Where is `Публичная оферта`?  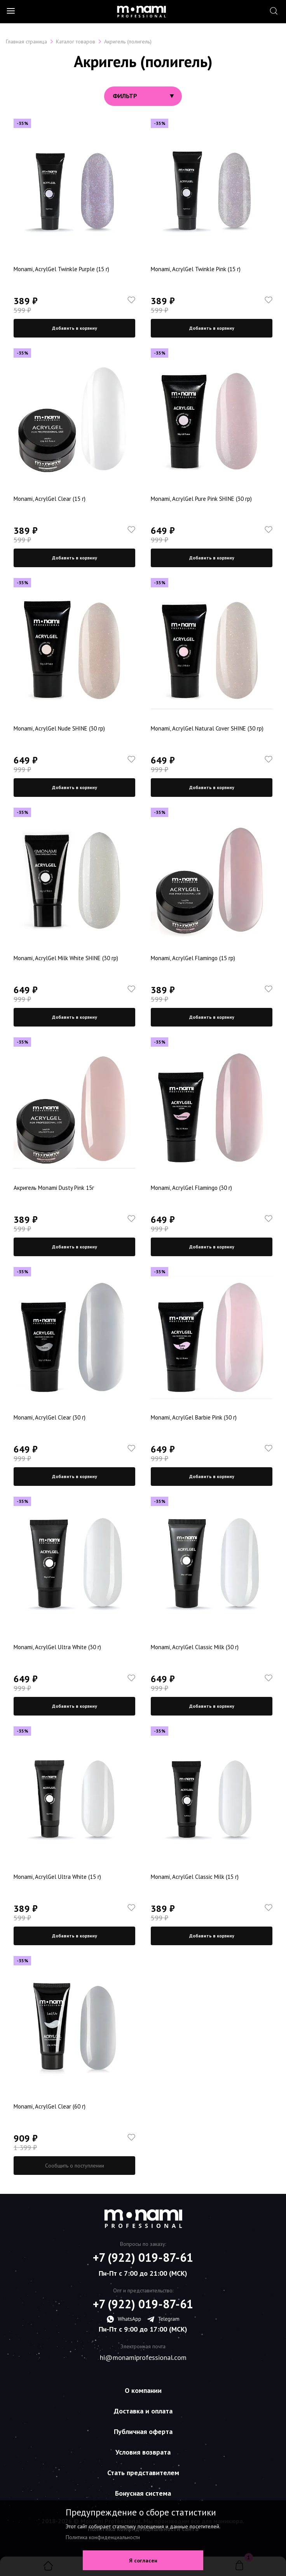
Публичная оферта is located at coordinates (143, 2431).